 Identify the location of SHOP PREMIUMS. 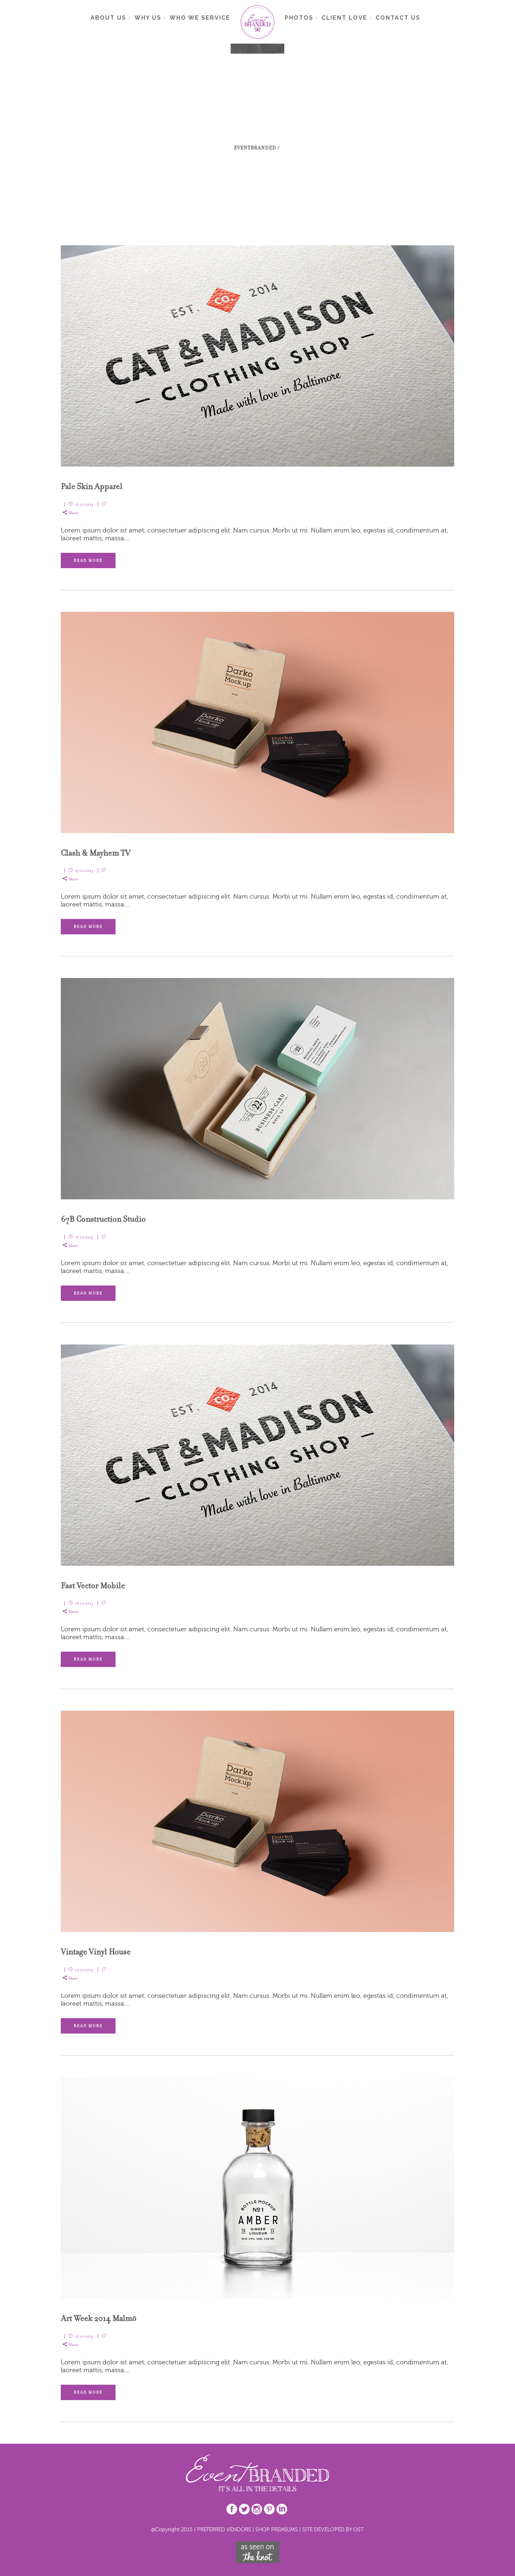
(276, 2529).